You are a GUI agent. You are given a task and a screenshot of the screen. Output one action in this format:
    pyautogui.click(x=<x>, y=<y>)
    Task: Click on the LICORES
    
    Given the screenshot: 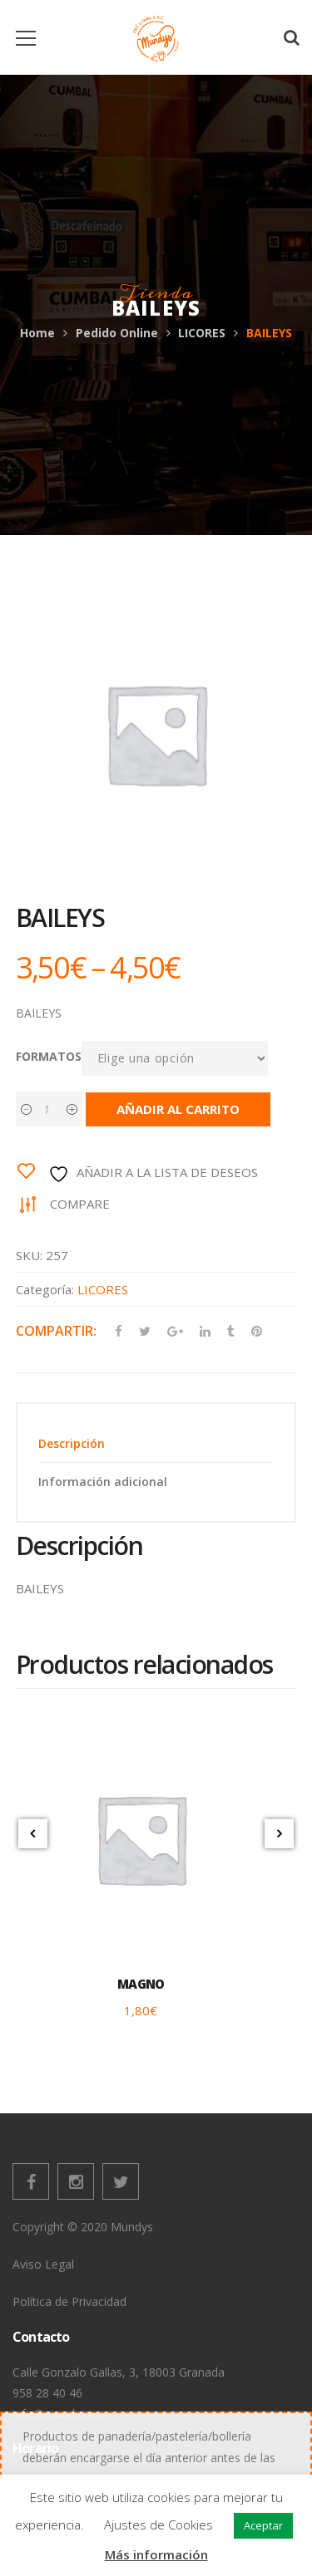 What is the action you would take?
    pyautogui.click(x=201, y=333)
    